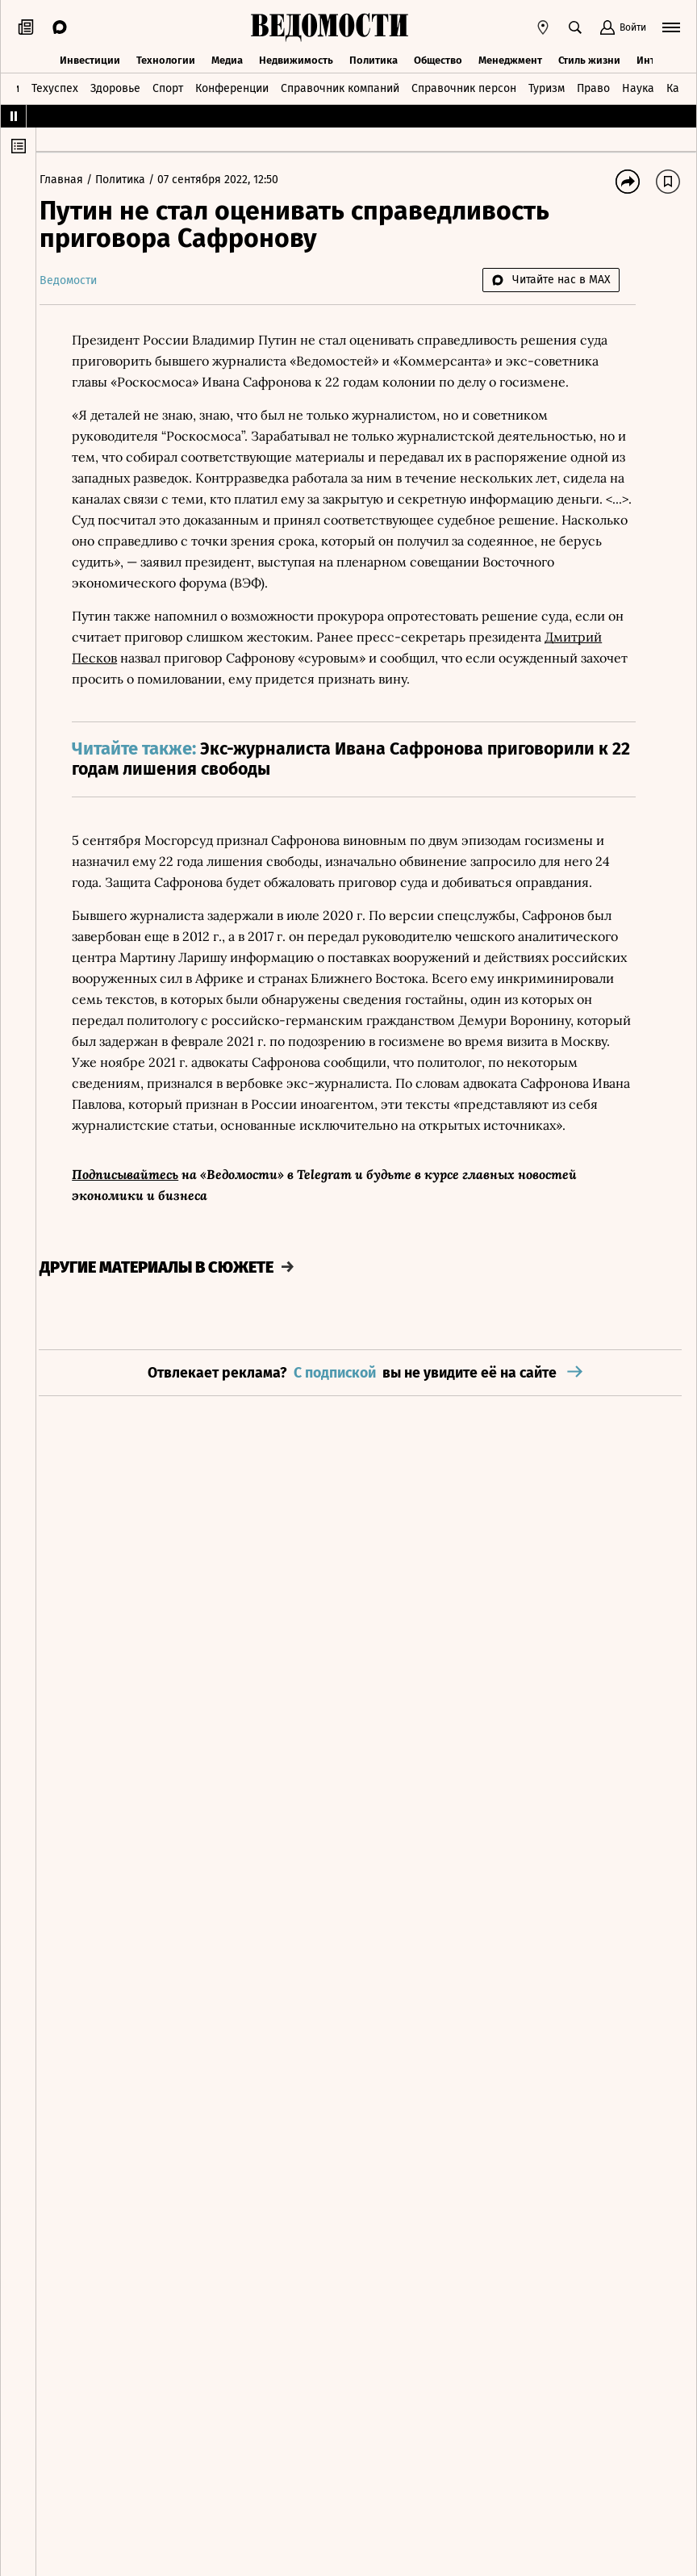 The width and height of the screenshot is (697, 2576). Describe the element at coordinates (373, 58) in the screenshot. I see `Политика` at that location.